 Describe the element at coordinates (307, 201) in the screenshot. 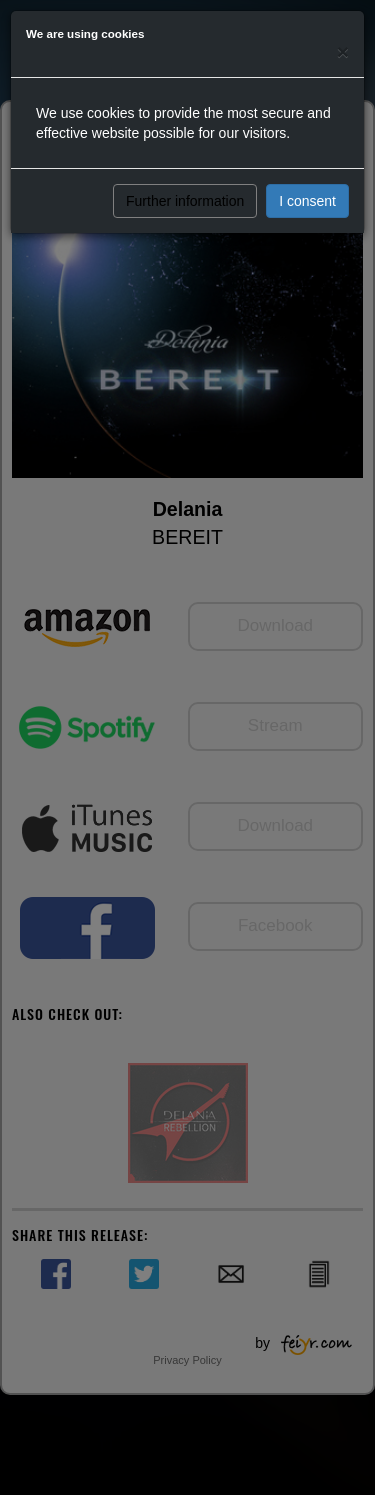

I see `I consent` at that location.